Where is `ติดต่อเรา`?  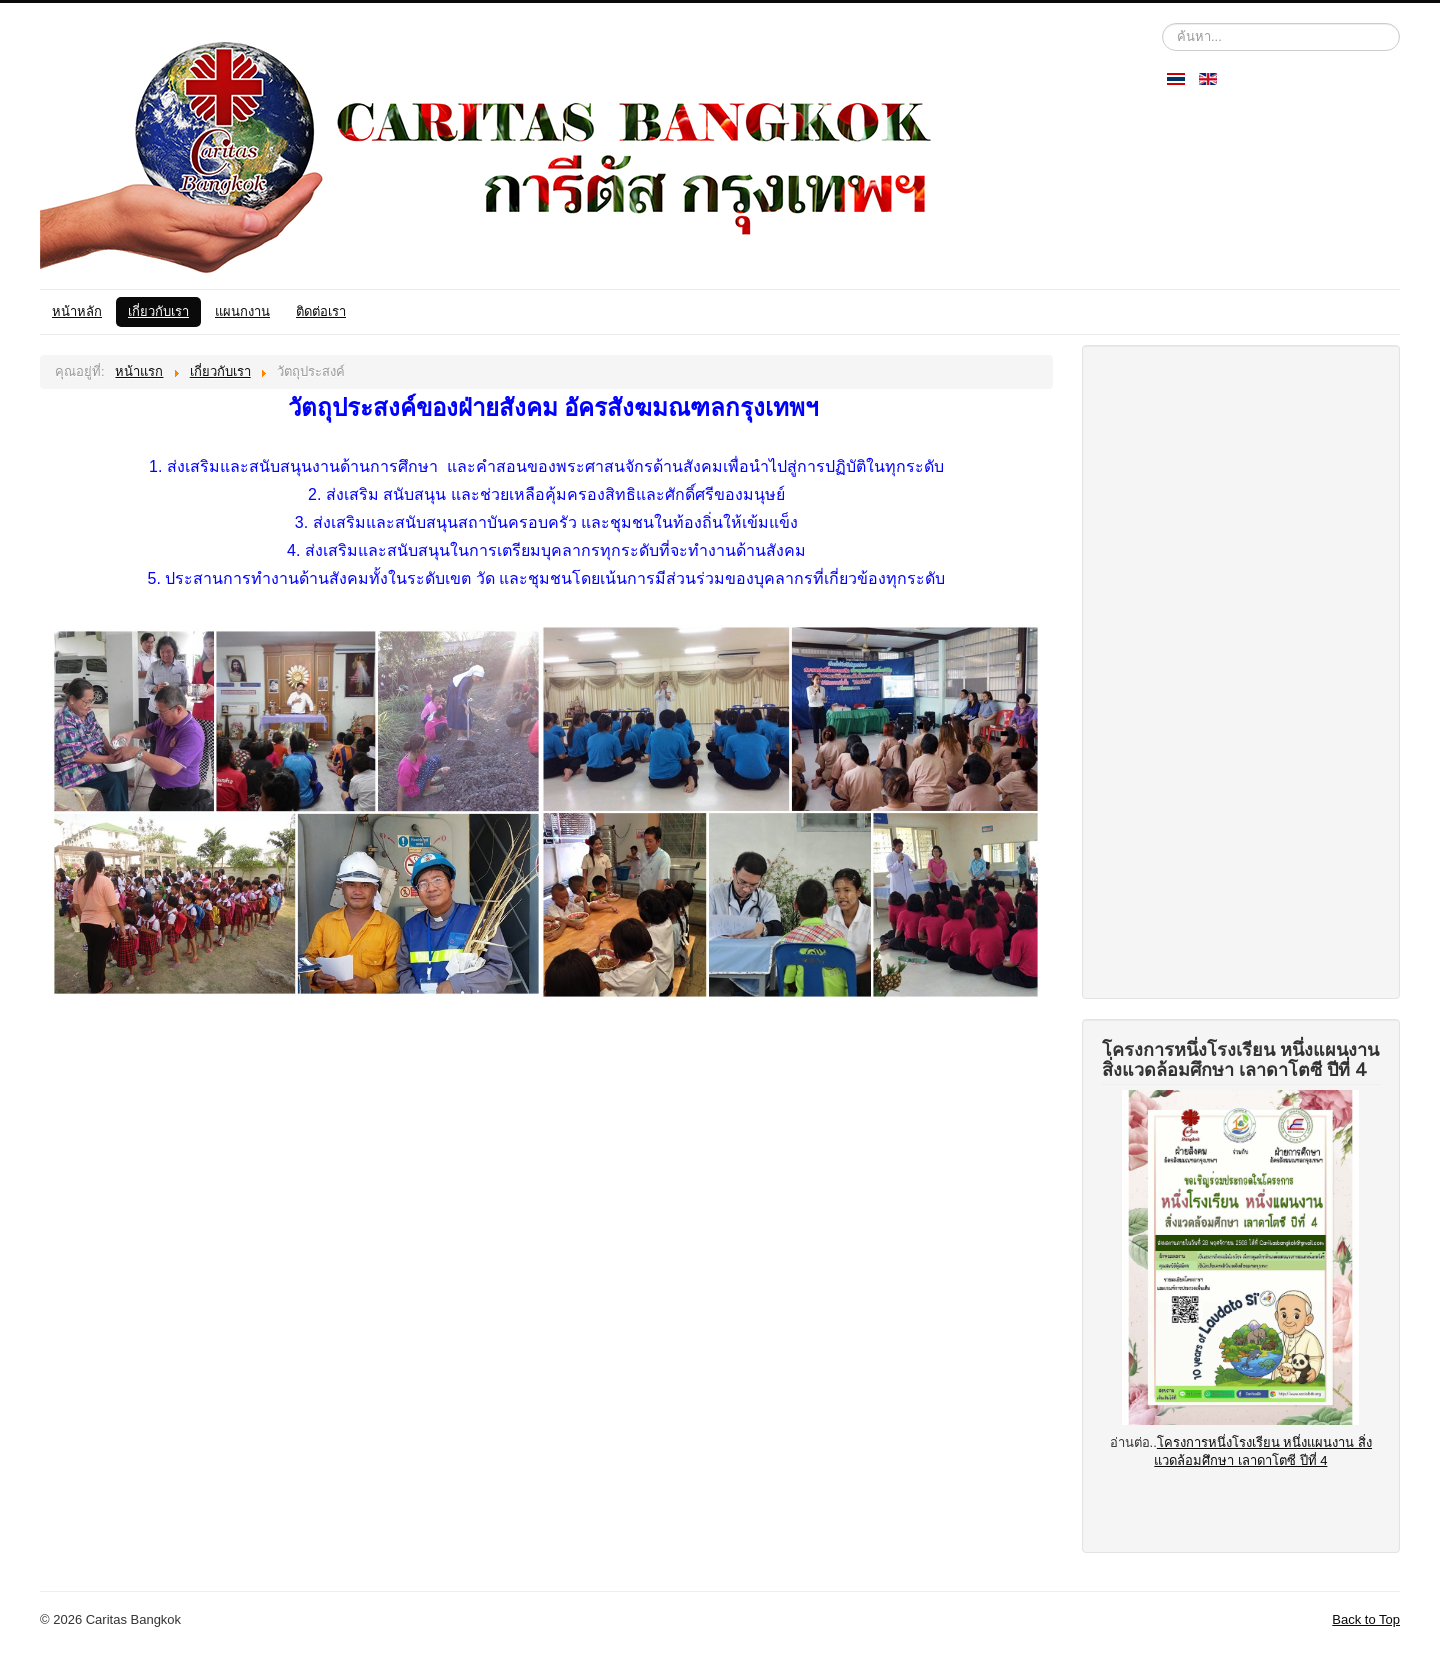
ติดต่อเรา is located at coordinates (321, 311).